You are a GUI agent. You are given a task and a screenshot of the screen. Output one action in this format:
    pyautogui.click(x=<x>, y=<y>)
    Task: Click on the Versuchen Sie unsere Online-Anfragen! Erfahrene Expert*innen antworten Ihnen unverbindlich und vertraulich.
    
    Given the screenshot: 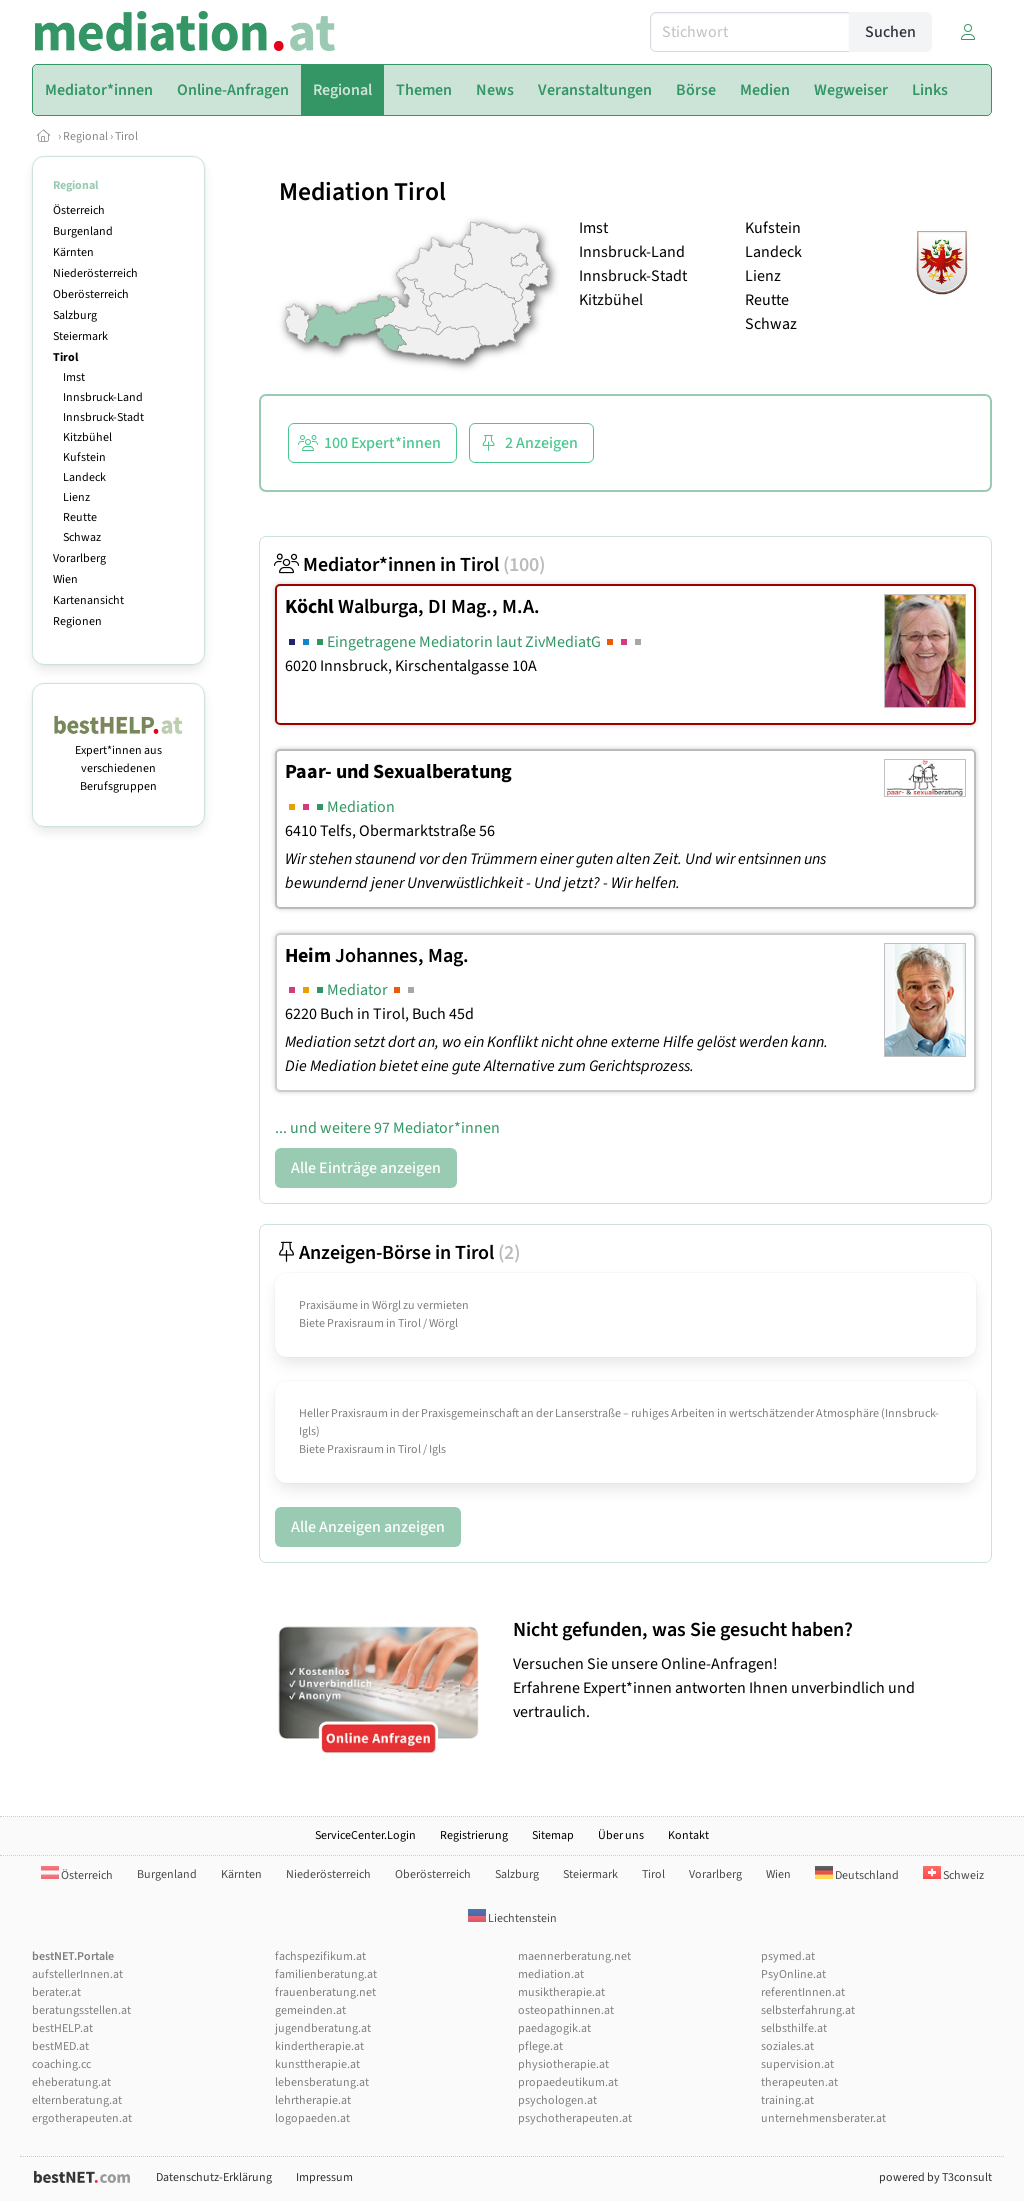 What is the action you would take?
    pyautogui.click(x=747, y=1670)
    